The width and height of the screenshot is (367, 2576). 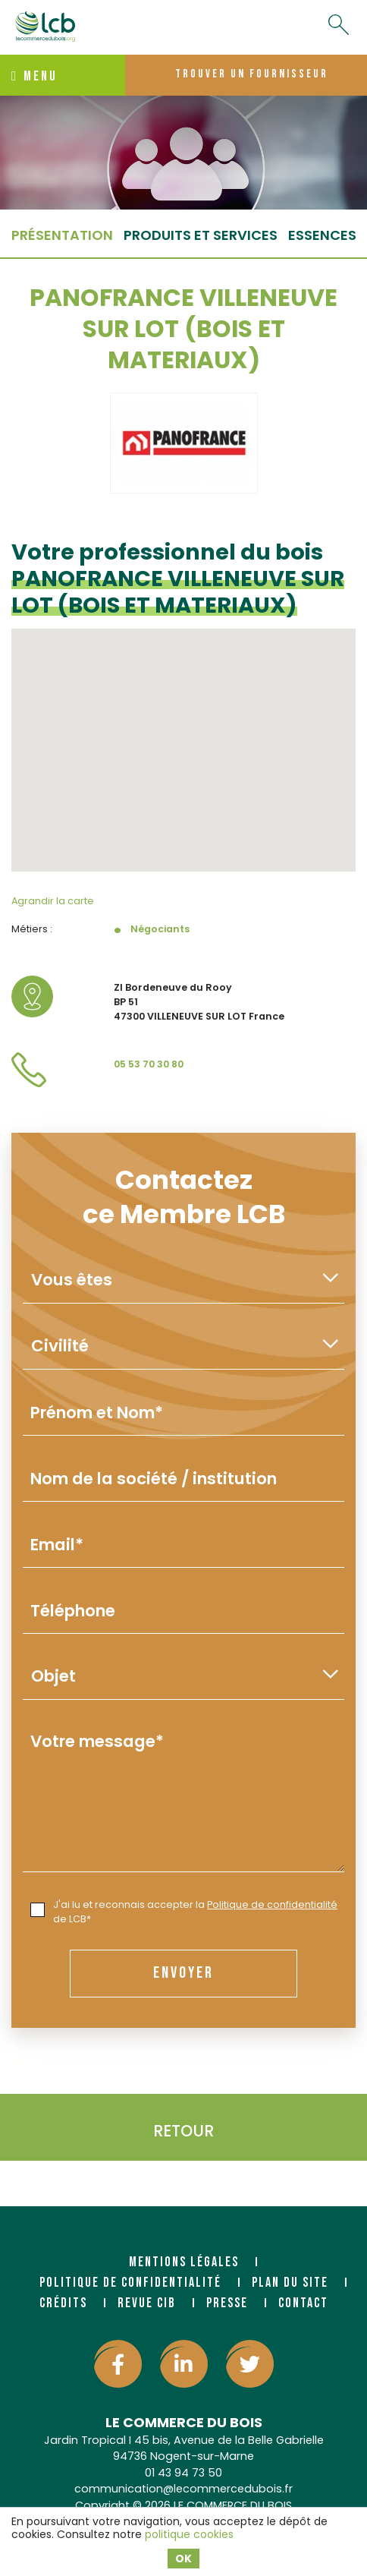 What do you see at coordinates (149, 1064) in the screenshot?
I see `05 53 70 30 80` at bounding box center [149, 1064].